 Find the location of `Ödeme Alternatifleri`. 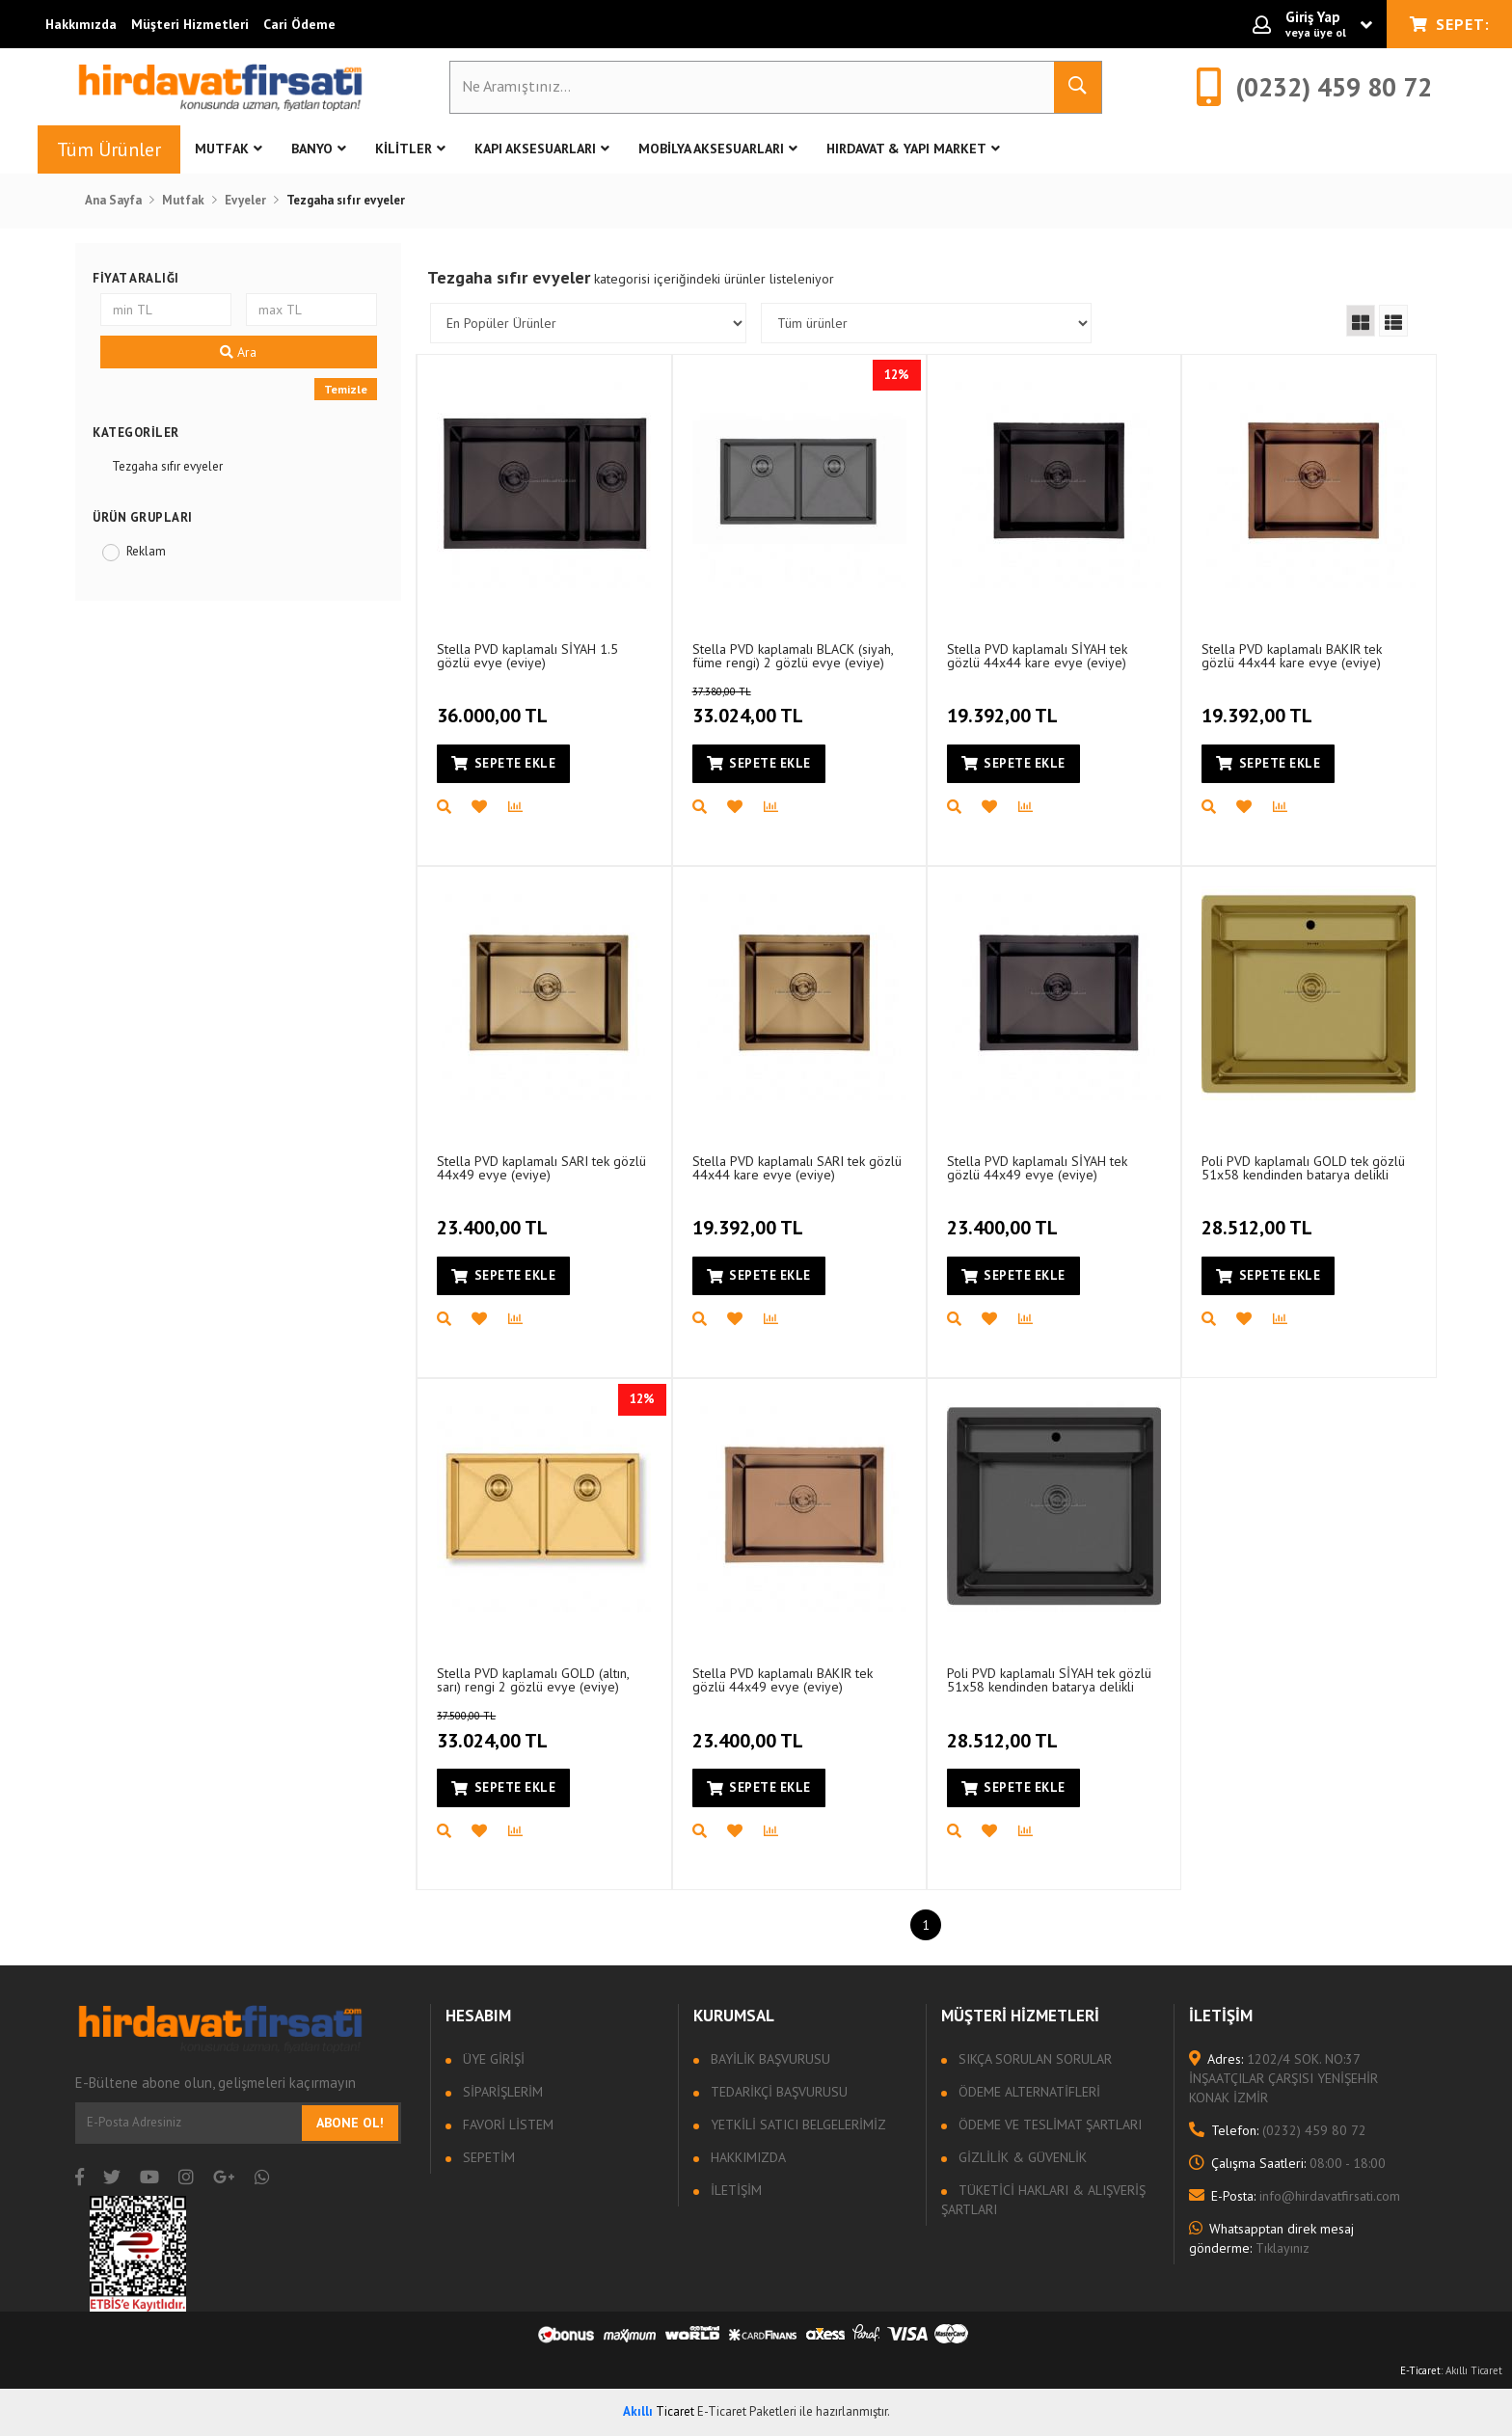

Ödeme Alternatifleri is located at coordinates (1027, 2091).